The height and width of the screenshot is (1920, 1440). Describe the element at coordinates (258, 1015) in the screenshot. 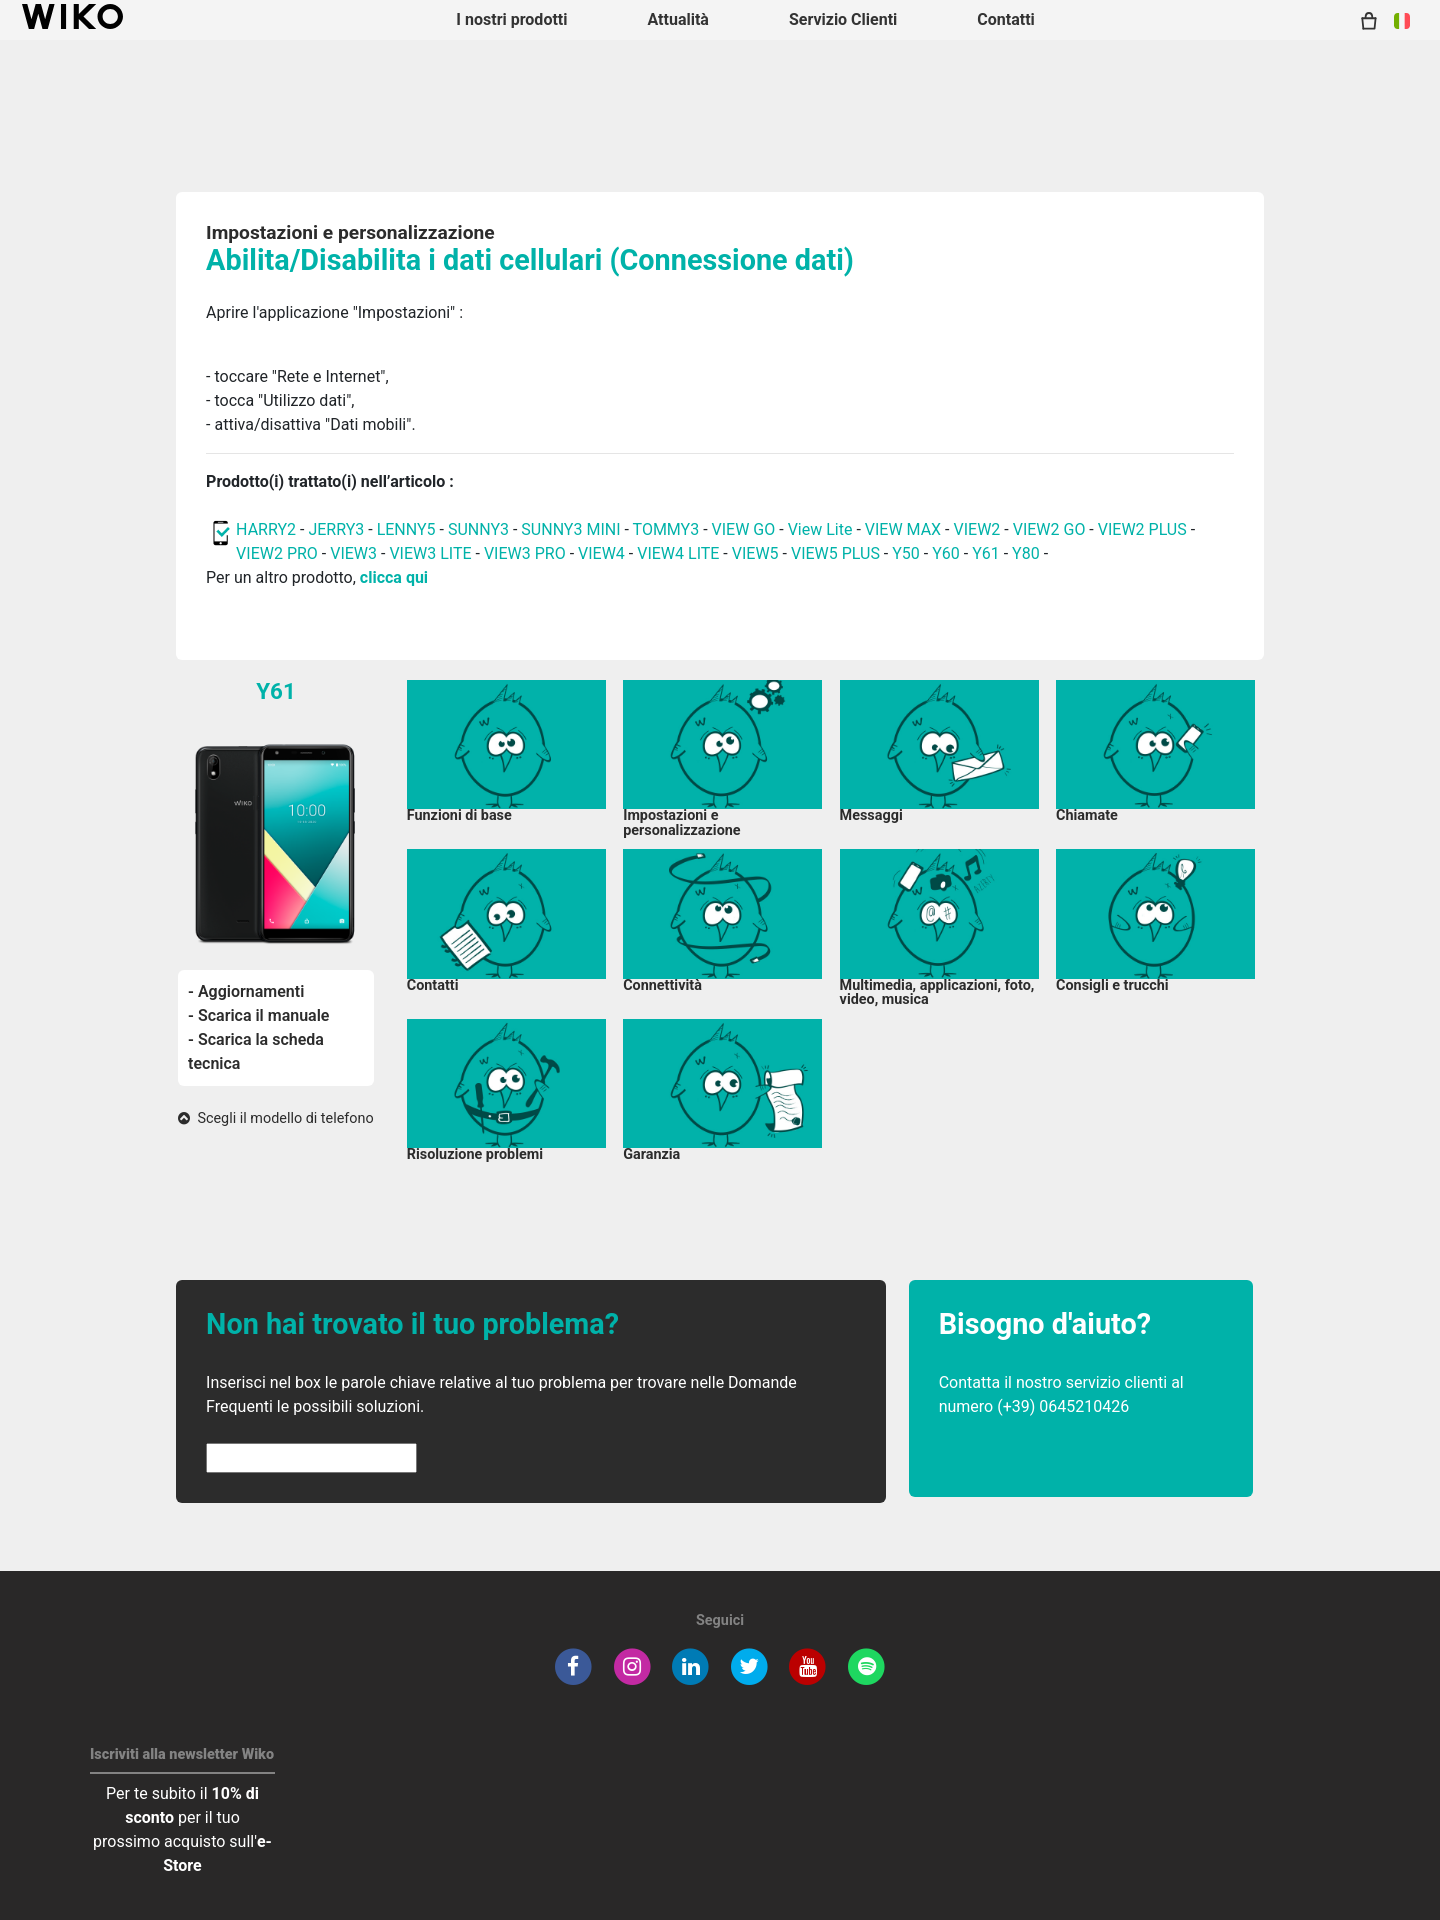

I see `- Scarica il manuale` at that location.